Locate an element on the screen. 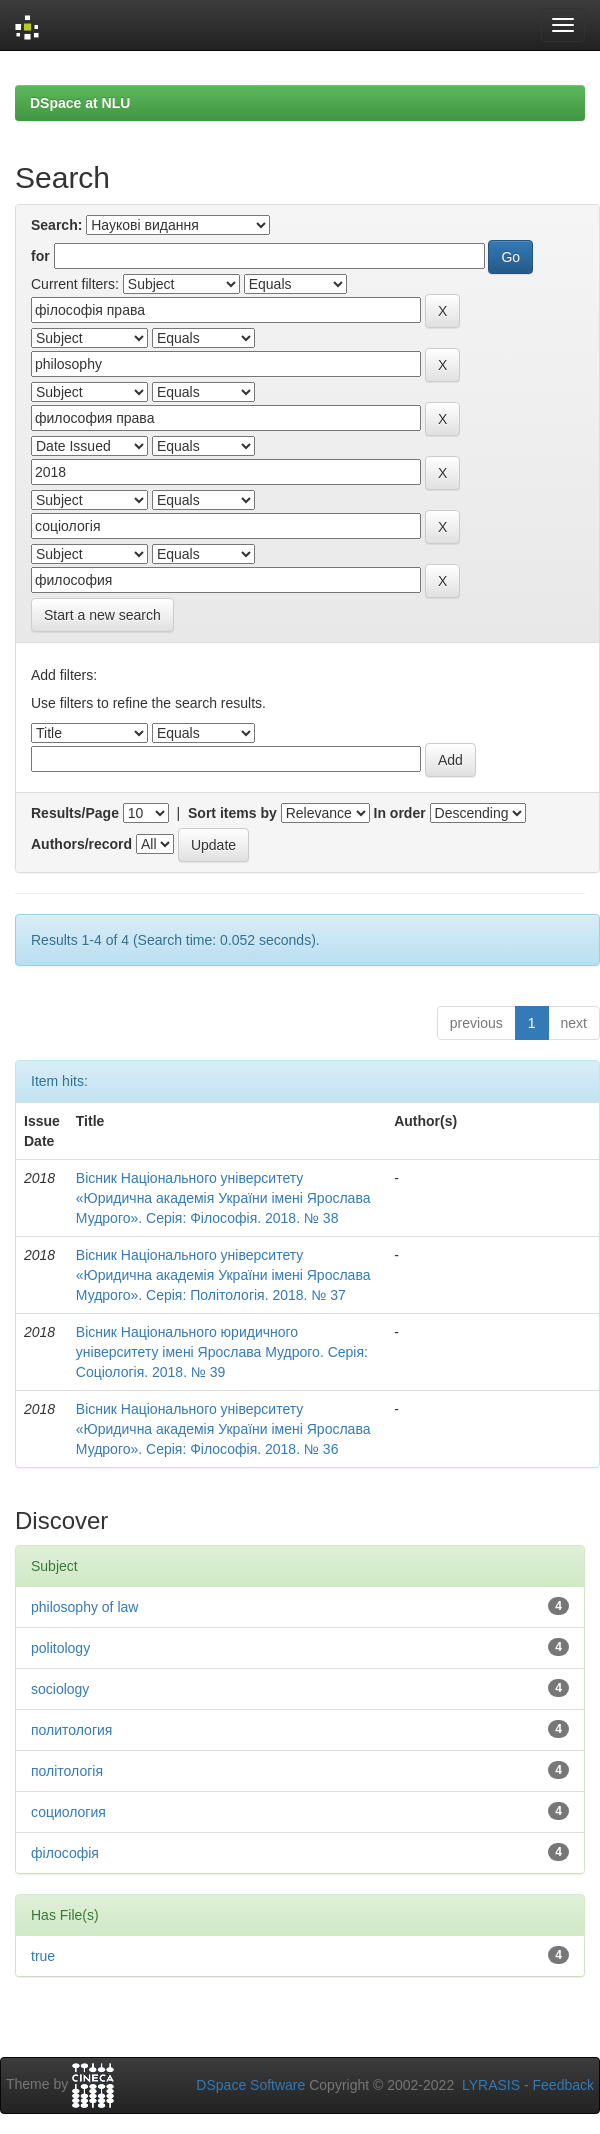 This screenshot has height=2134, width=600. социология is located at coordinates (68, 1812).